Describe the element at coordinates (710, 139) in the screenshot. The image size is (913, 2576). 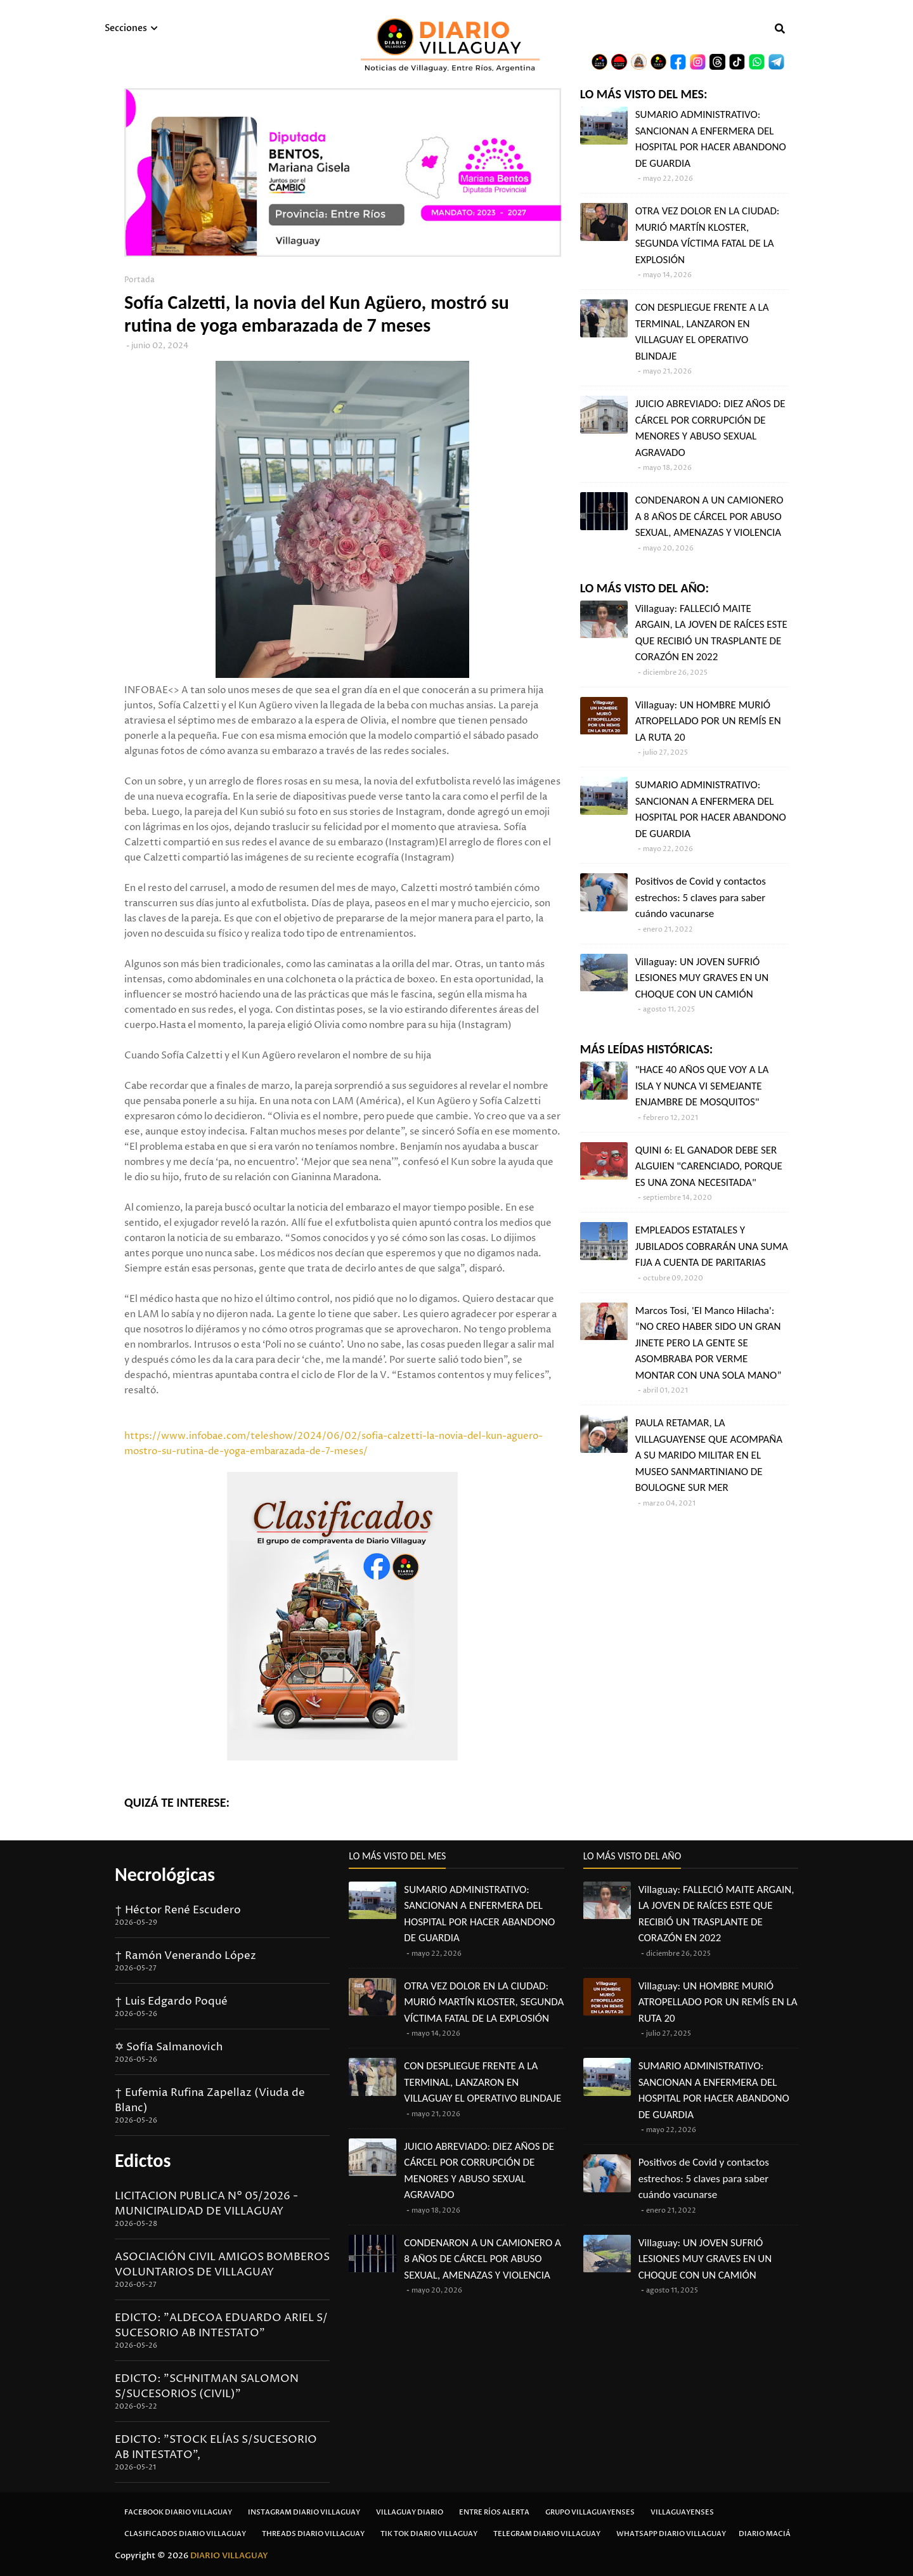
I see `SUMARIO ADMINISTRATIVO: SANCIONAN A ENFERMERA DEL HOSPITAL POR HACER ABANDONO DE GUARDIA` at that location.